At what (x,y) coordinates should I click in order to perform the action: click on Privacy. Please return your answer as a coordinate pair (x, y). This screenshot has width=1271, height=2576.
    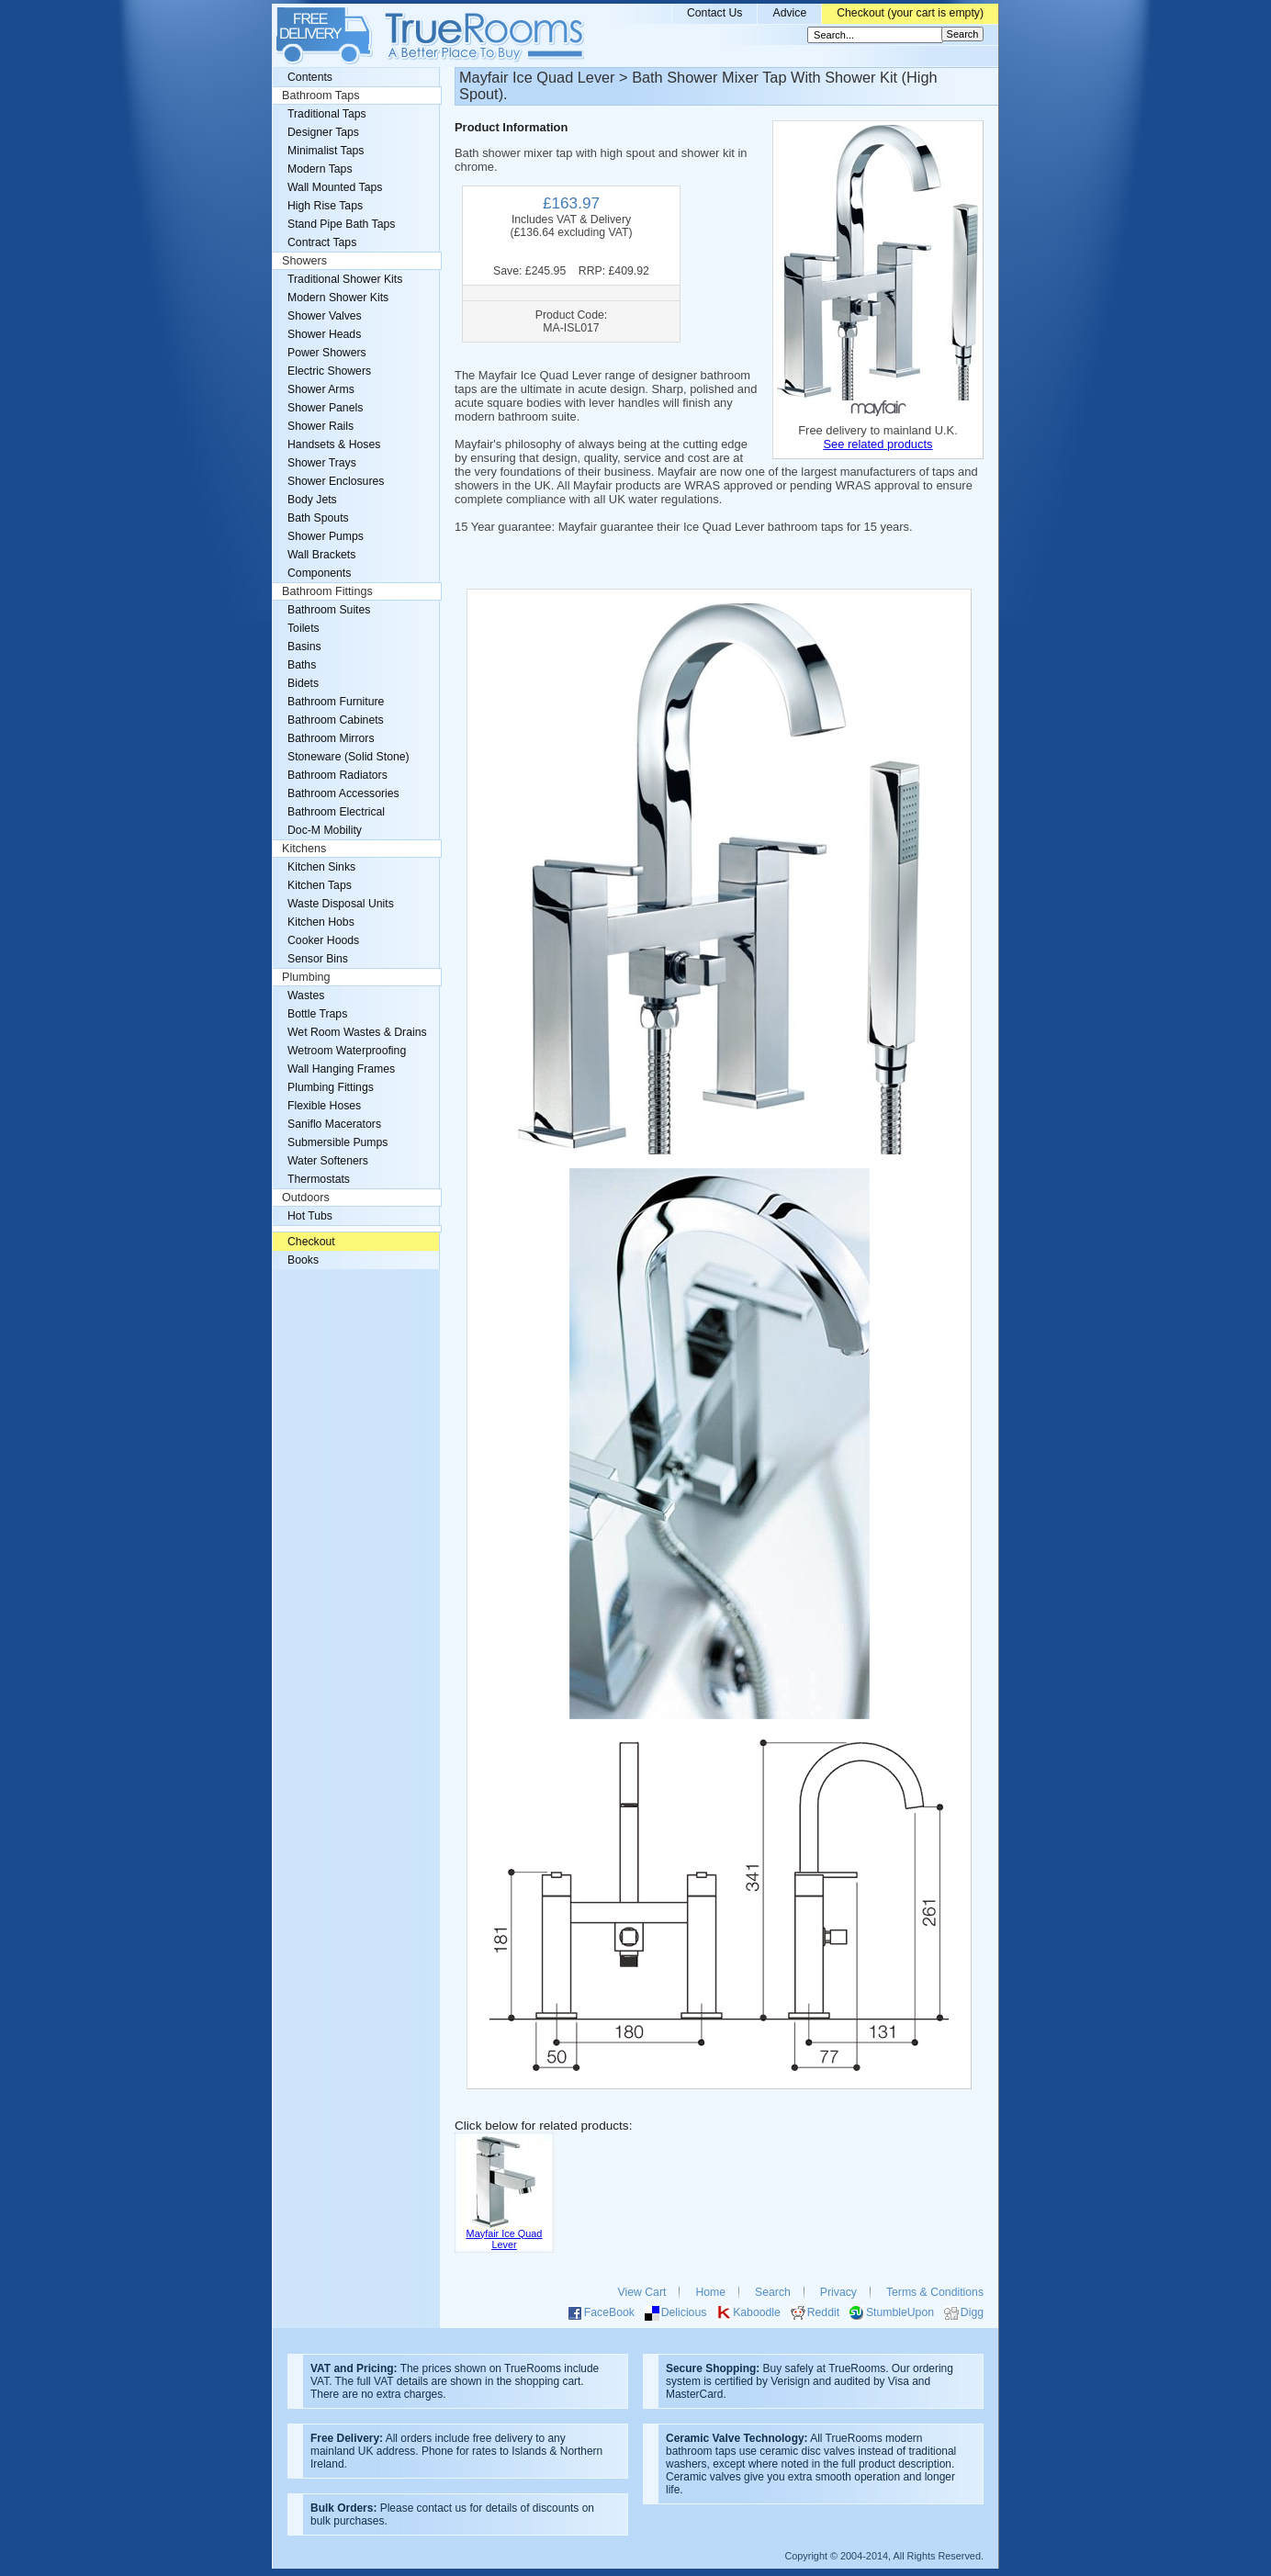
    Looking at the image, I should click on (838, 2292).